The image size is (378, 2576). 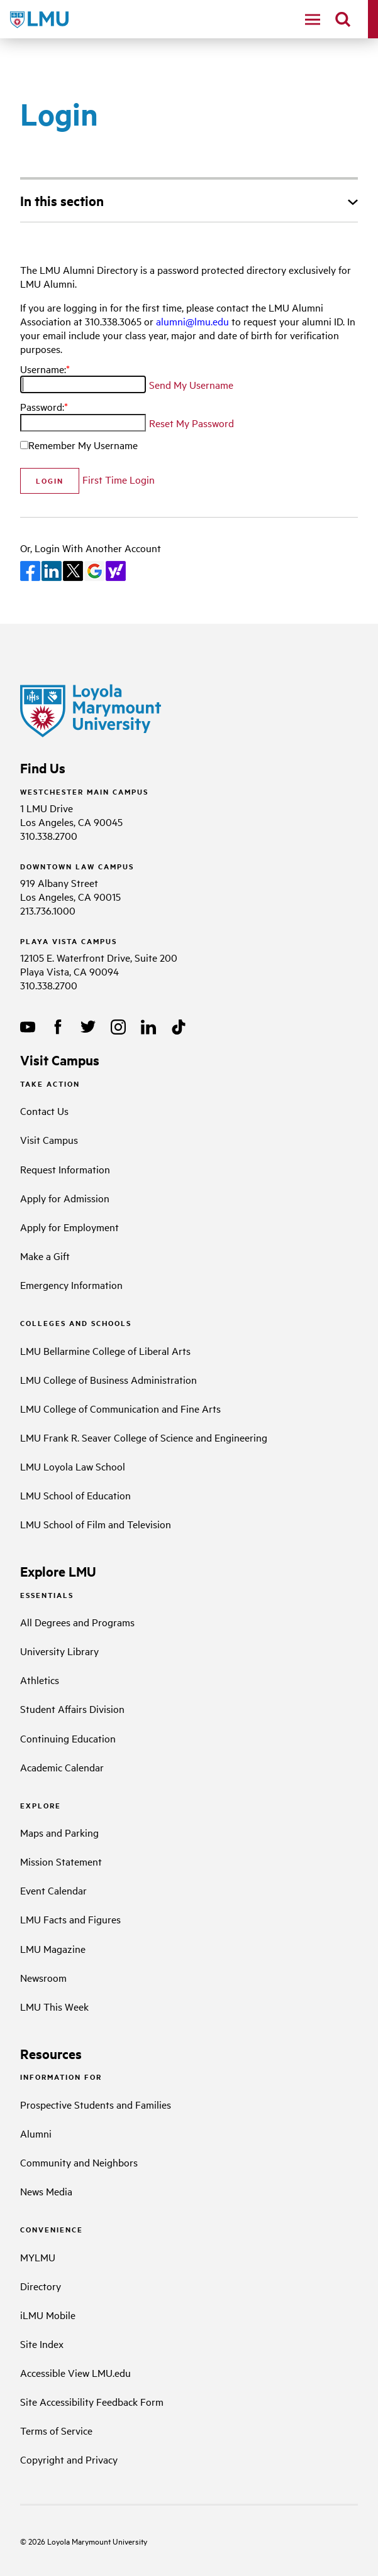 I want to click on Mission Statement, so click(x=61, y=1861).